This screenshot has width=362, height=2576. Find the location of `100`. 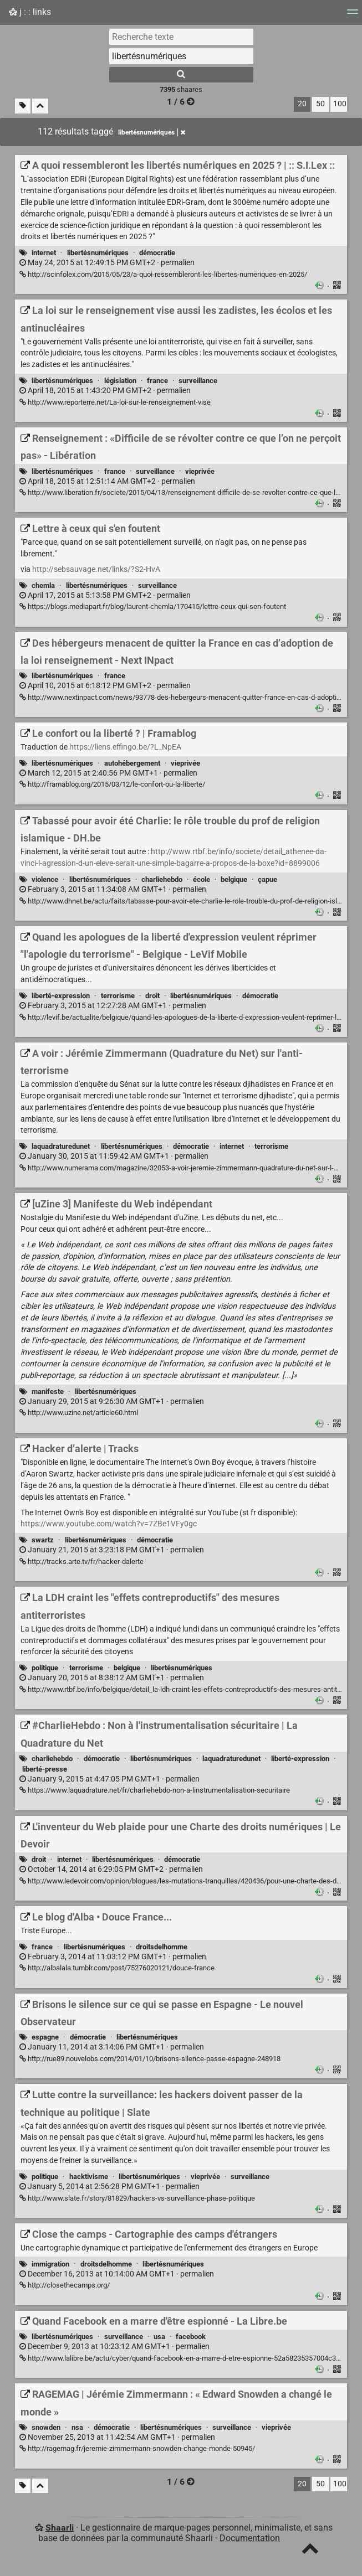

100 is located at coordinates (339, 104).